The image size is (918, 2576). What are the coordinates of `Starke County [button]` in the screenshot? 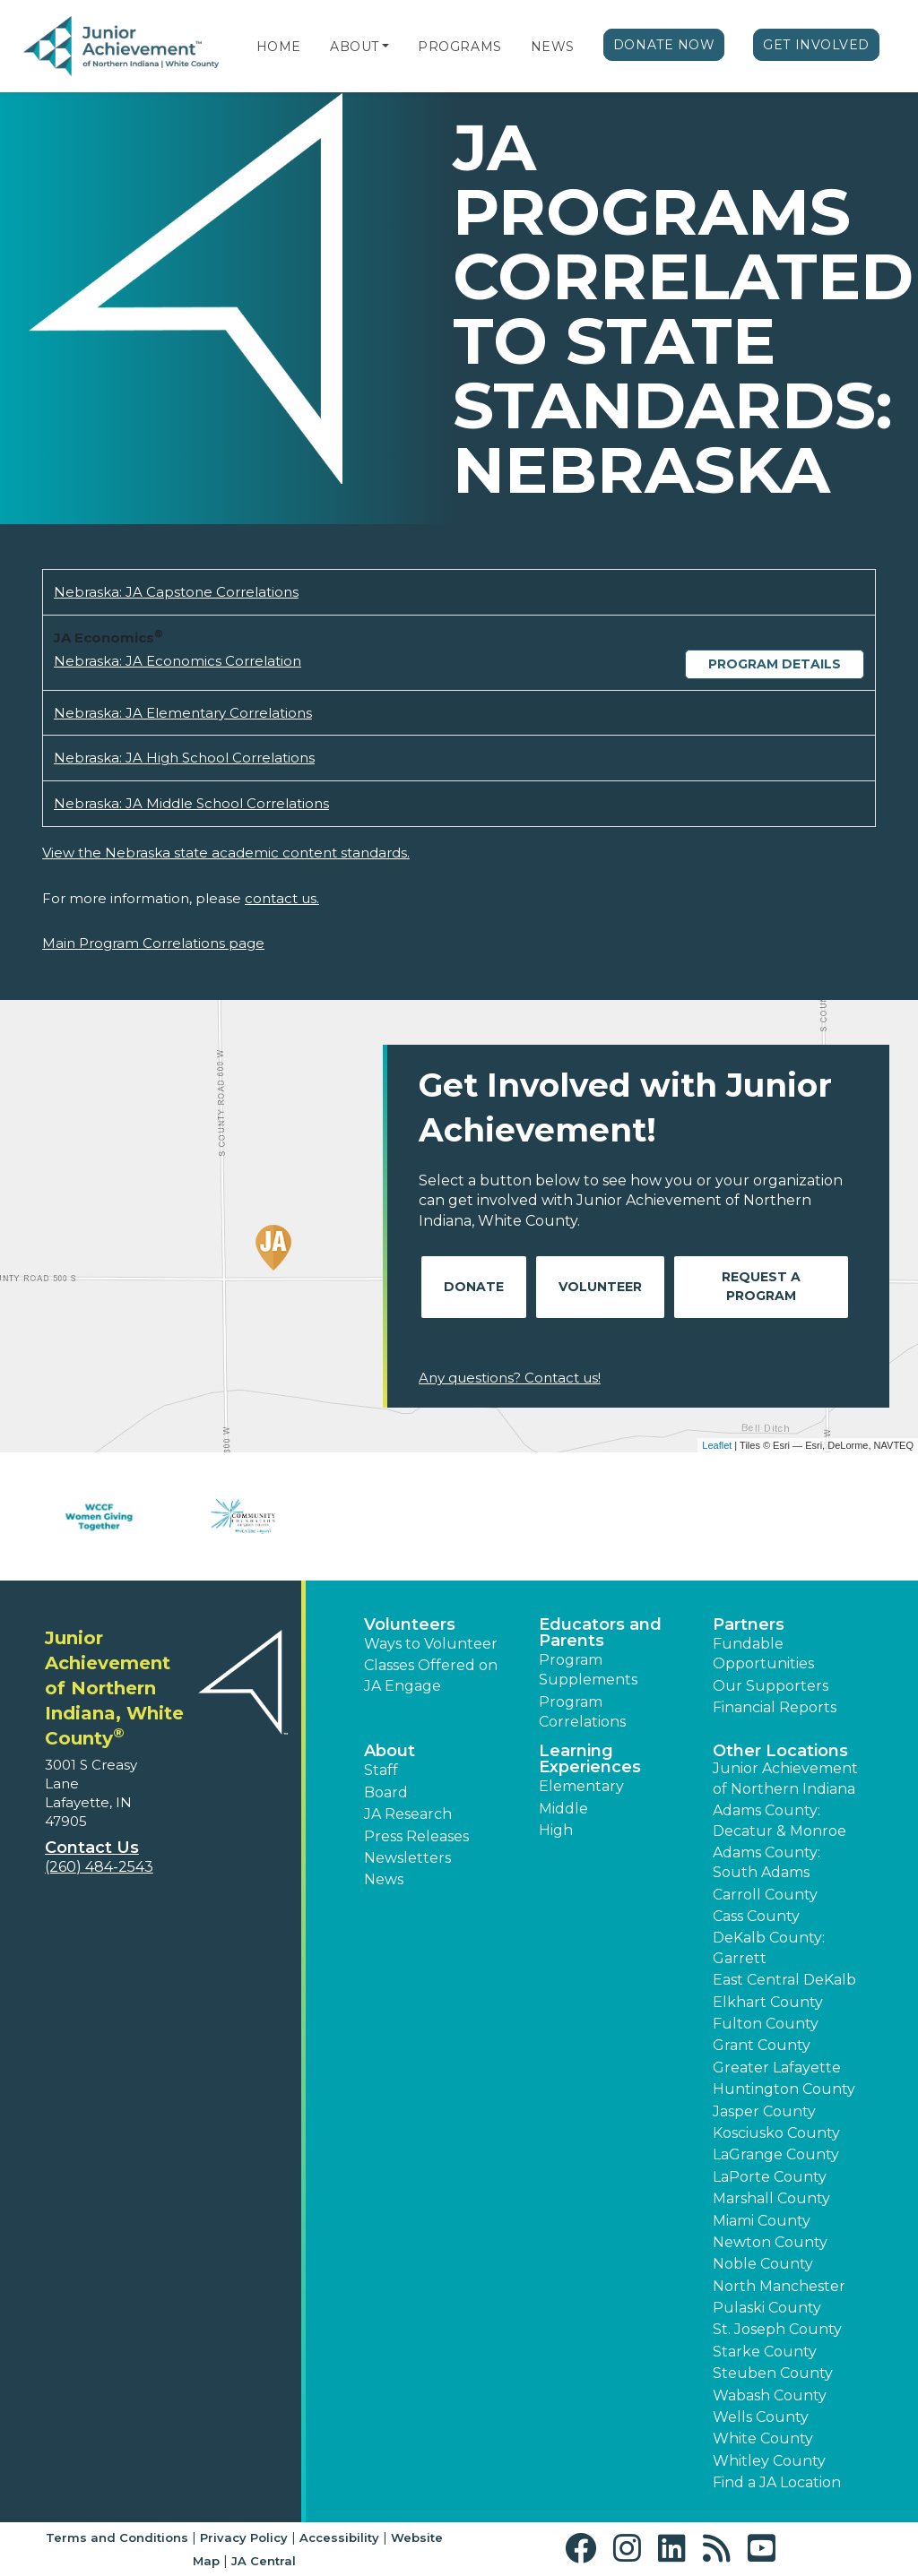 It's located at (765, 2351).